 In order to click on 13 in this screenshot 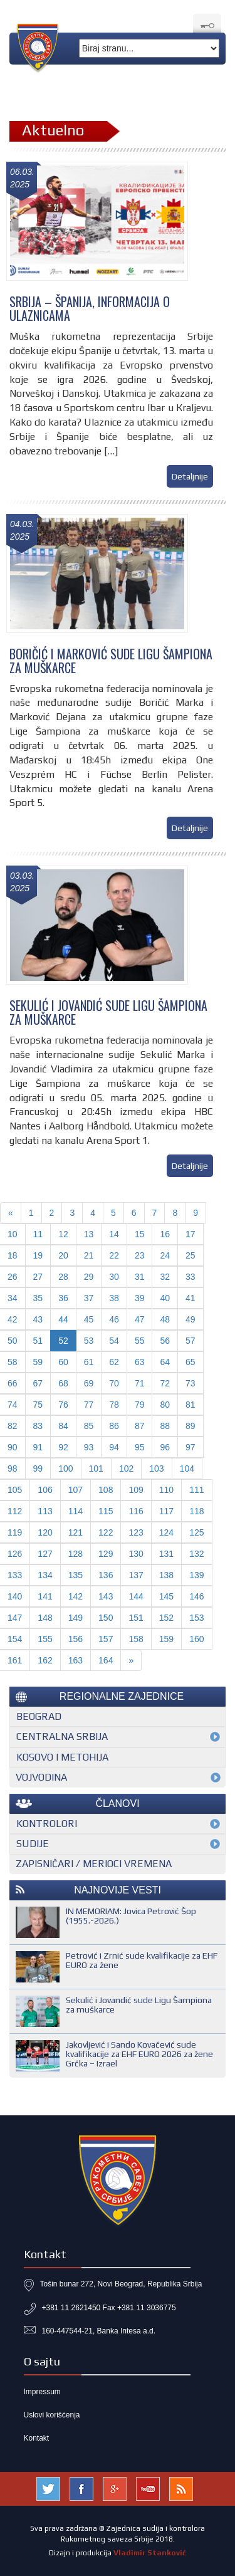, I will do `click(89, 1234)`.